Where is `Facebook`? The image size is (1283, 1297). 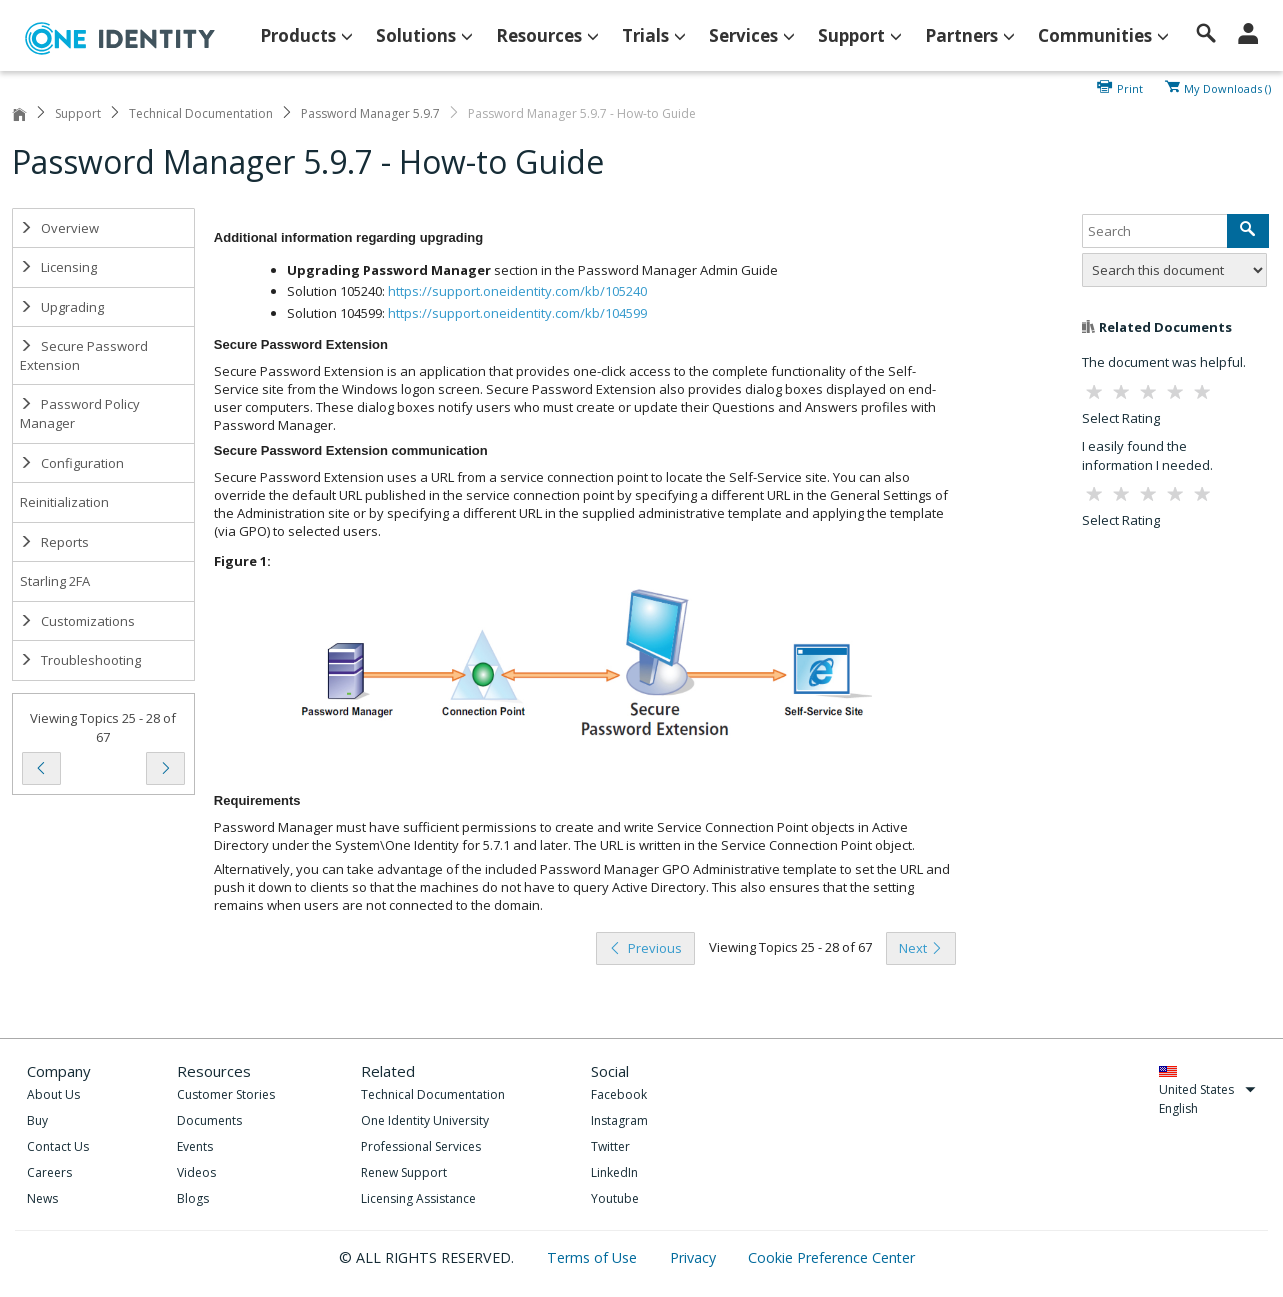
Facebook is located at coordinates (619, 1094).